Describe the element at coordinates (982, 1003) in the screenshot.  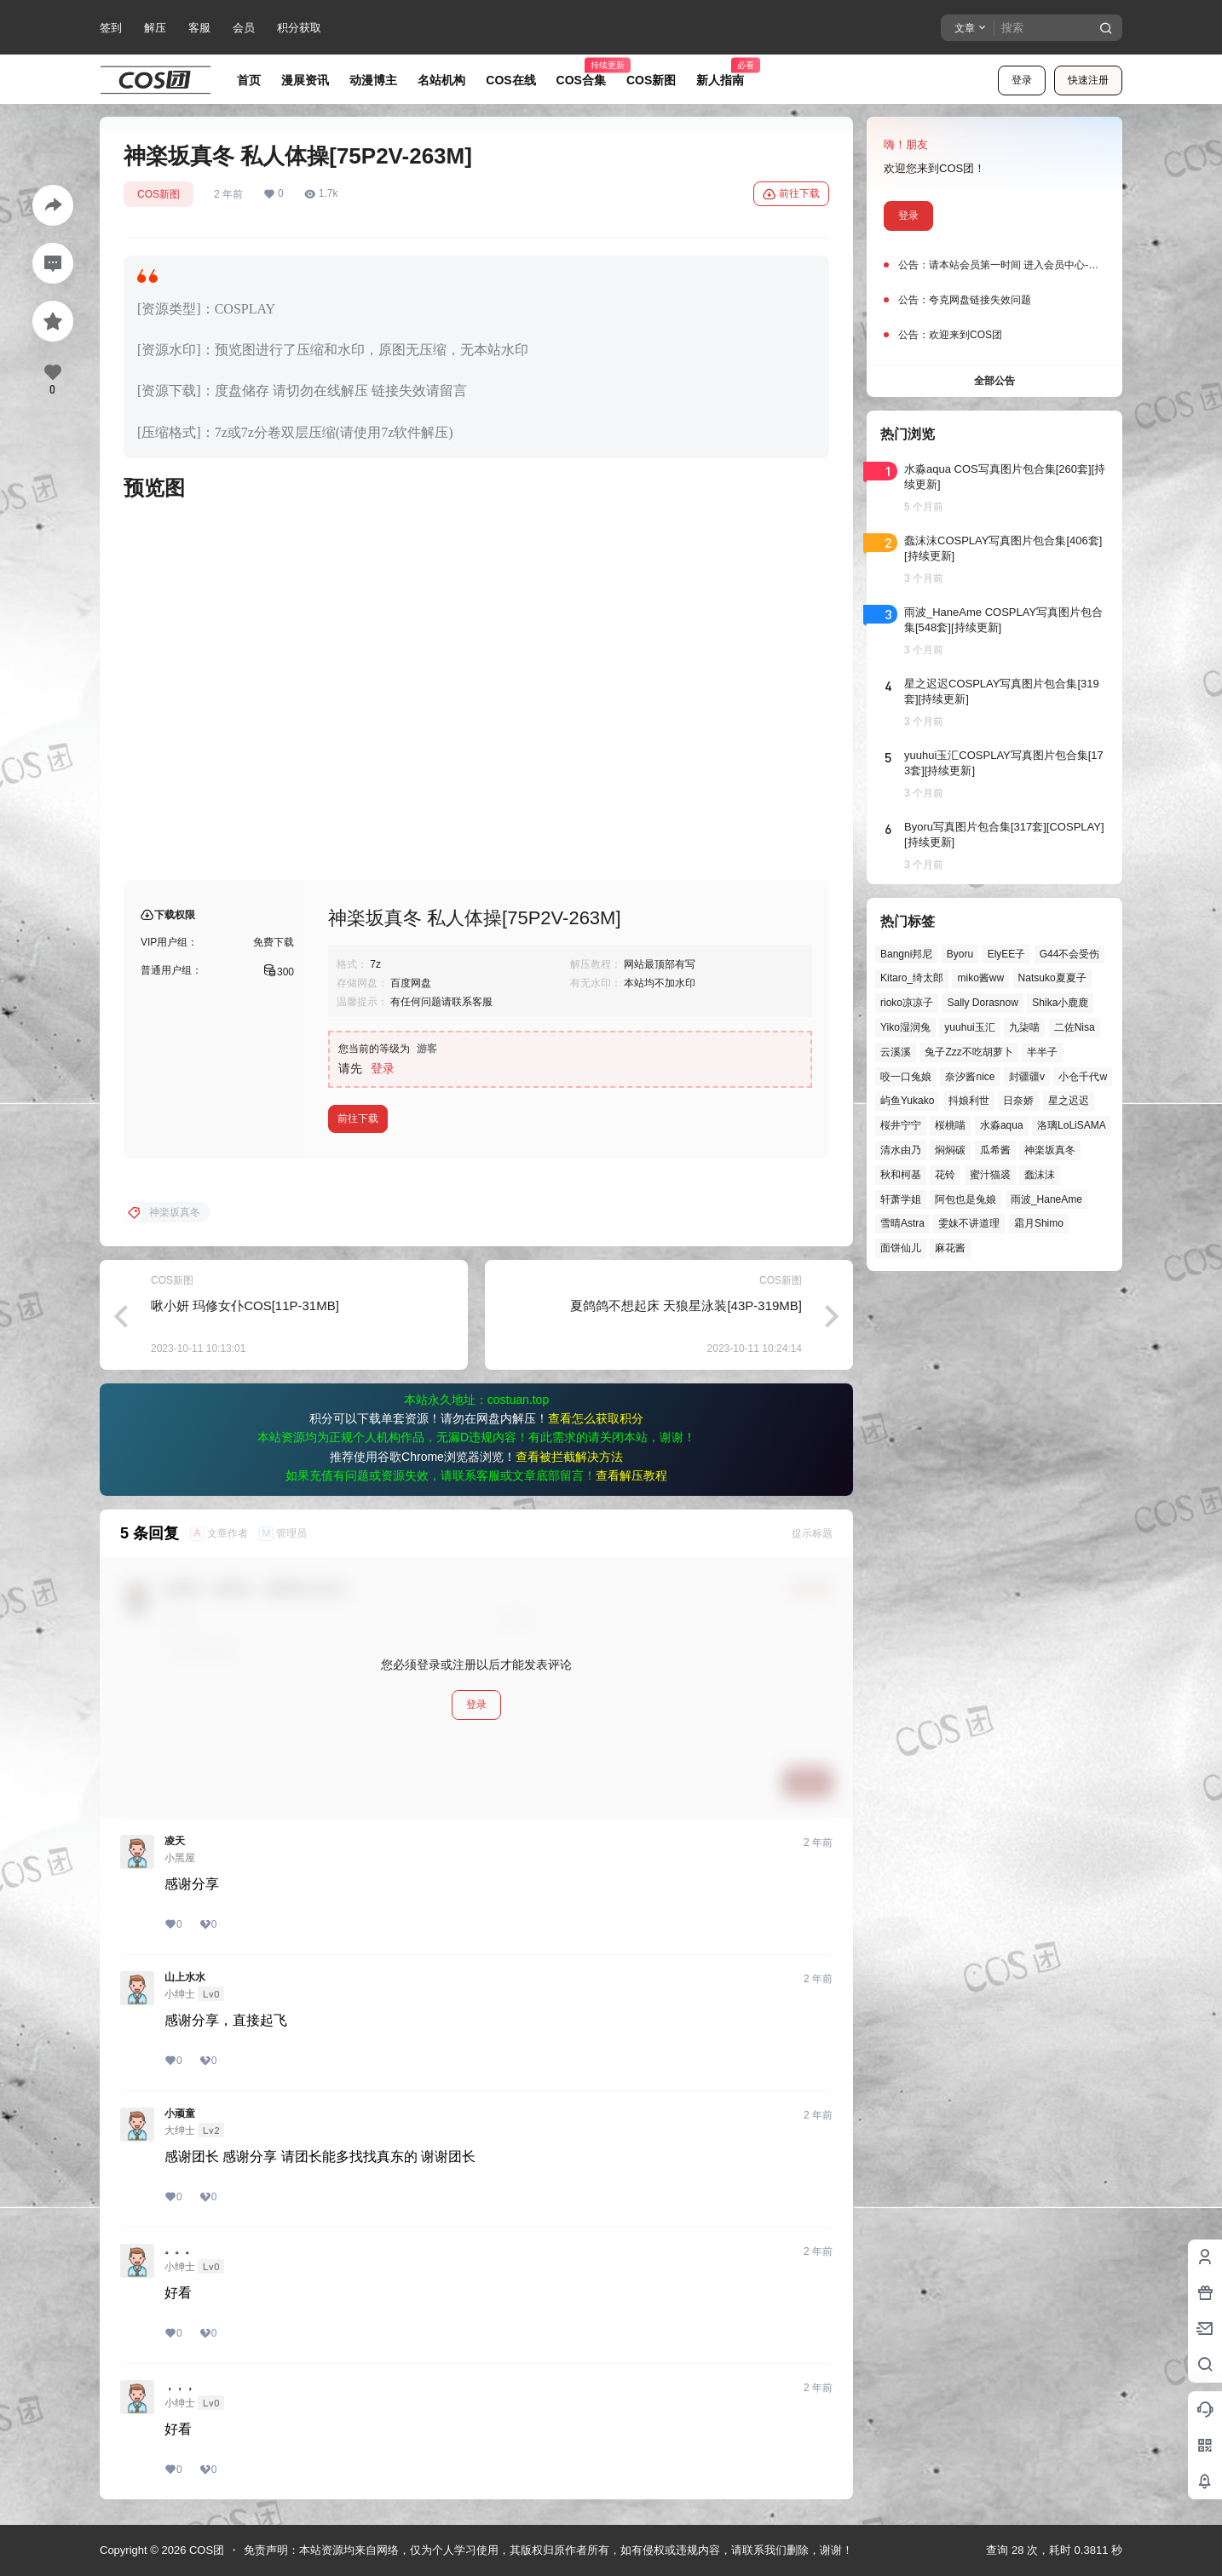
I see `Sally Dorasnow [Sally Dorasnow (40个项目)]` at that location.